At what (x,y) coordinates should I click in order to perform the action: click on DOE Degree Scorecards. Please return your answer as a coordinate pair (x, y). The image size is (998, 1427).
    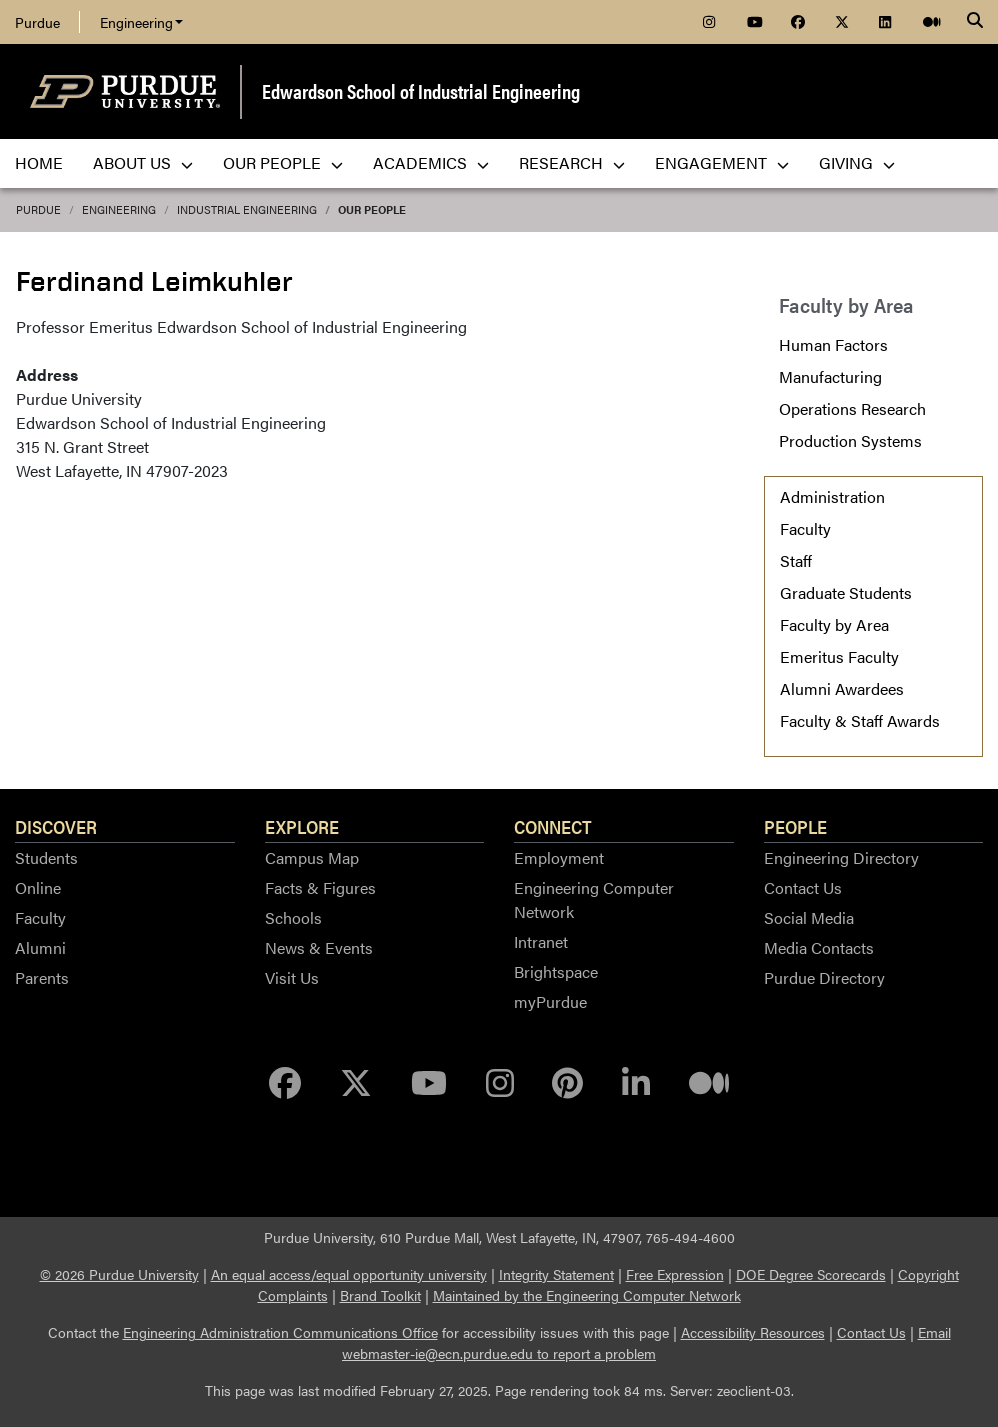
    Looking at the image, I should click on (811, 1274).